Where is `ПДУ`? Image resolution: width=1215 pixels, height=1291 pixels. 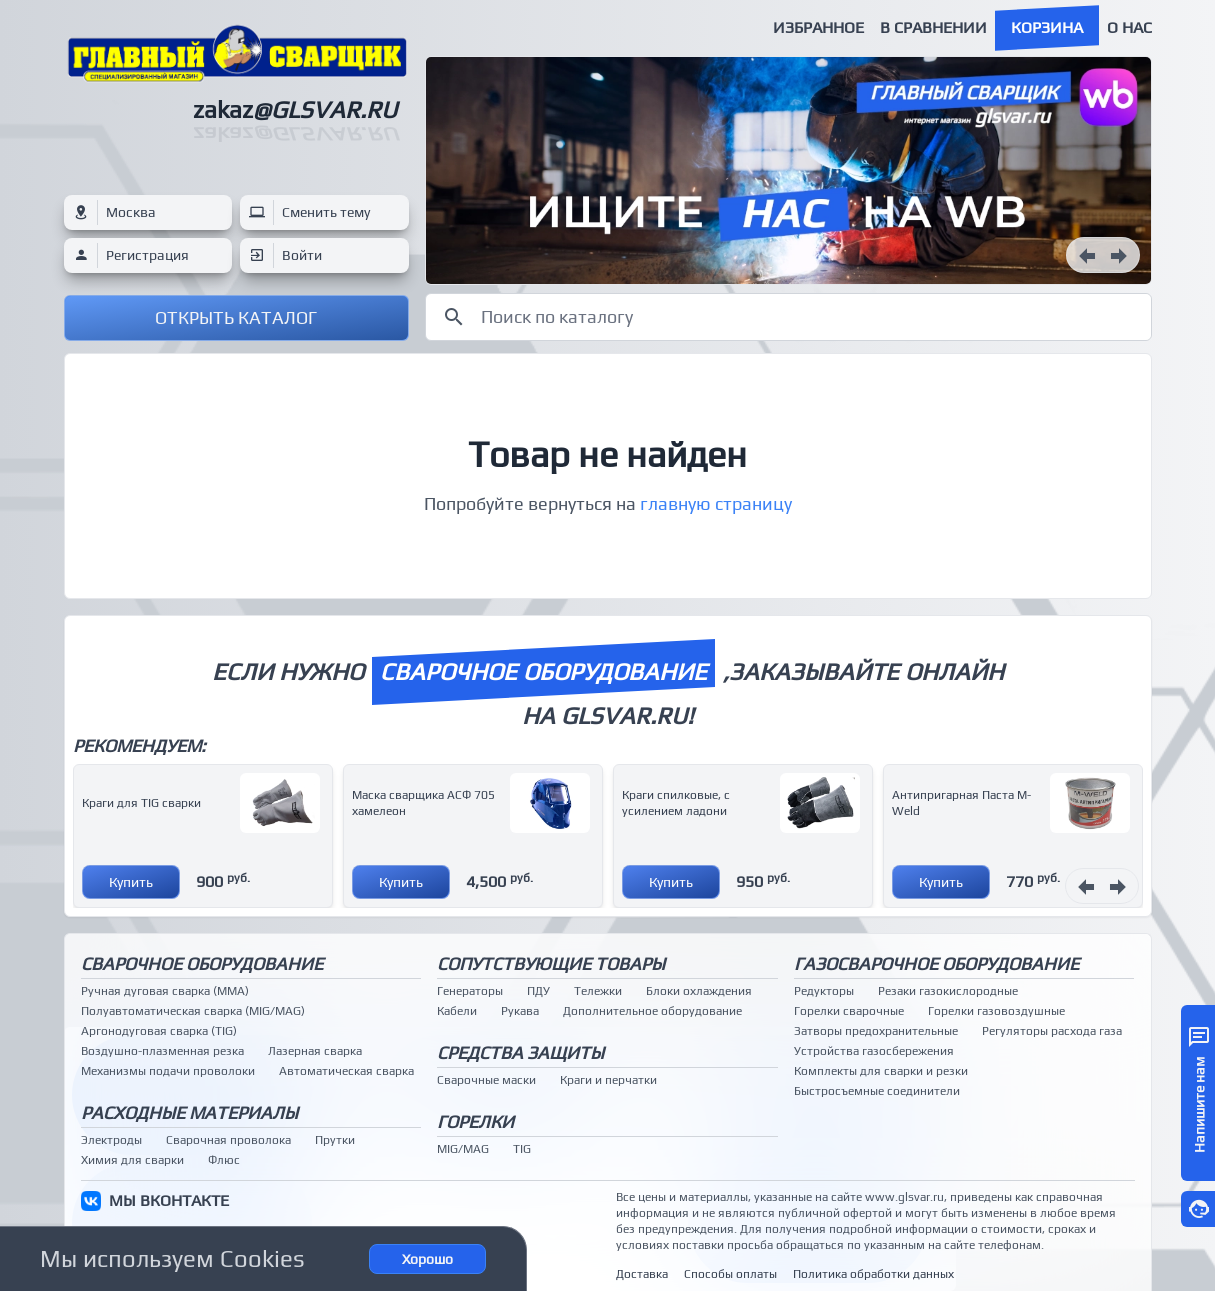
ПДУ is located at coordinates (538, 991).